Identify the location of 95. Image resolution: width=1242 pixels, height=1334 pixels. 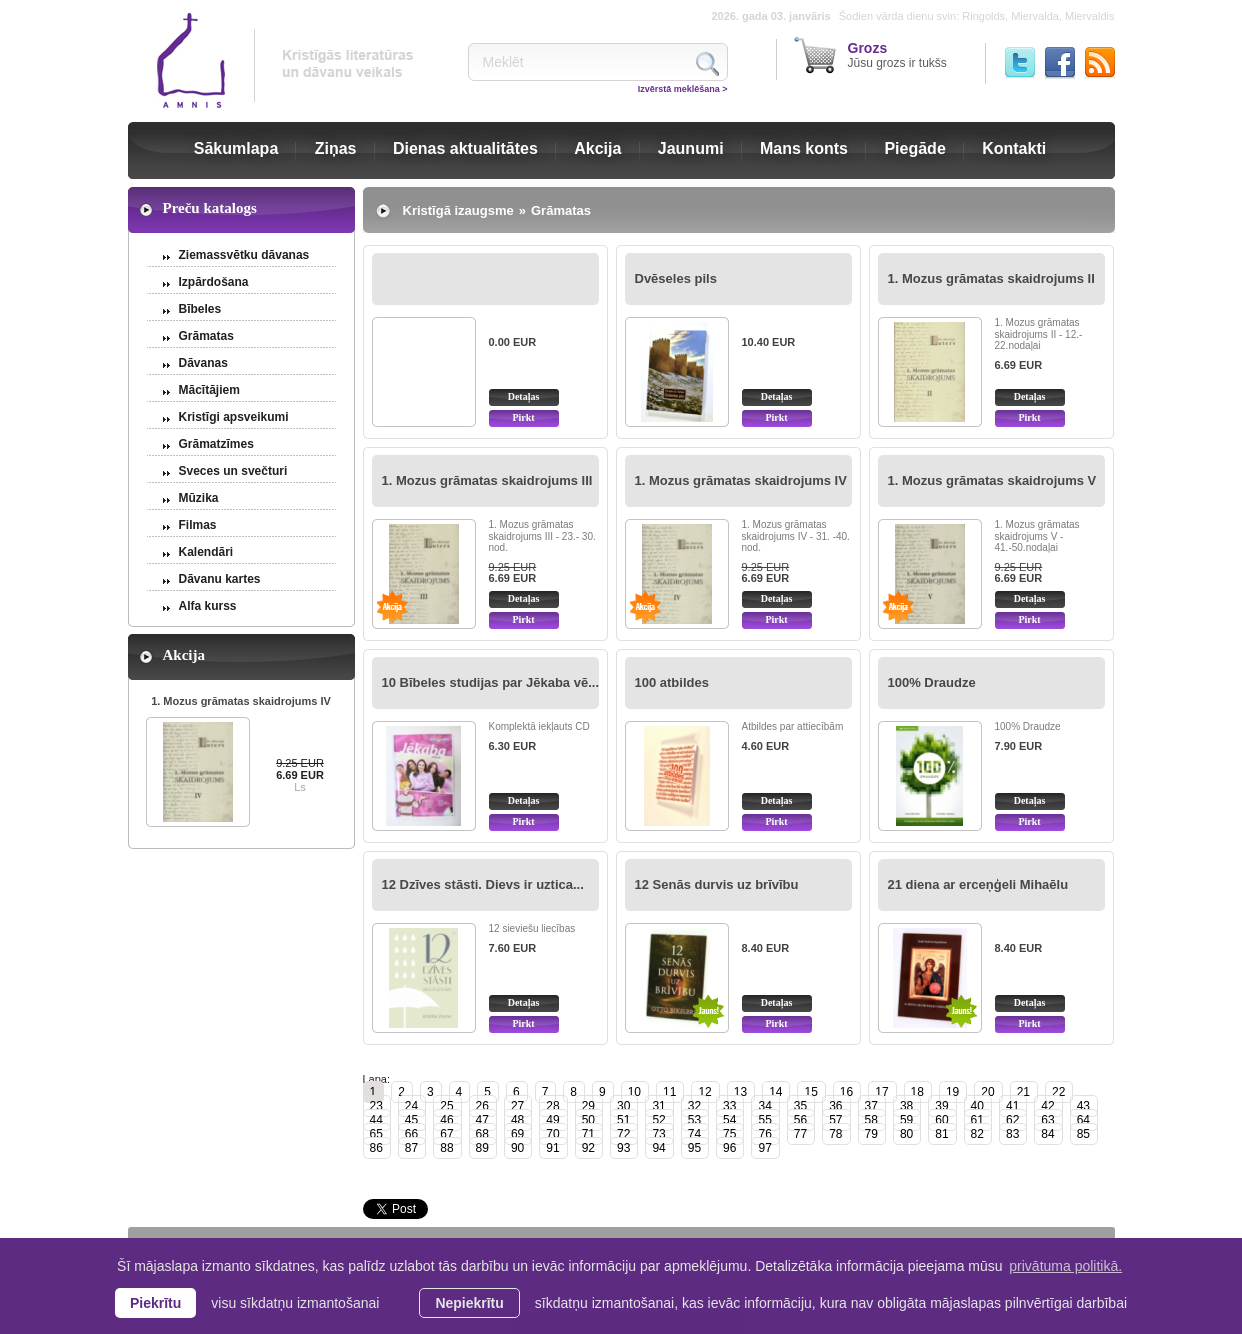
(694, 1148).